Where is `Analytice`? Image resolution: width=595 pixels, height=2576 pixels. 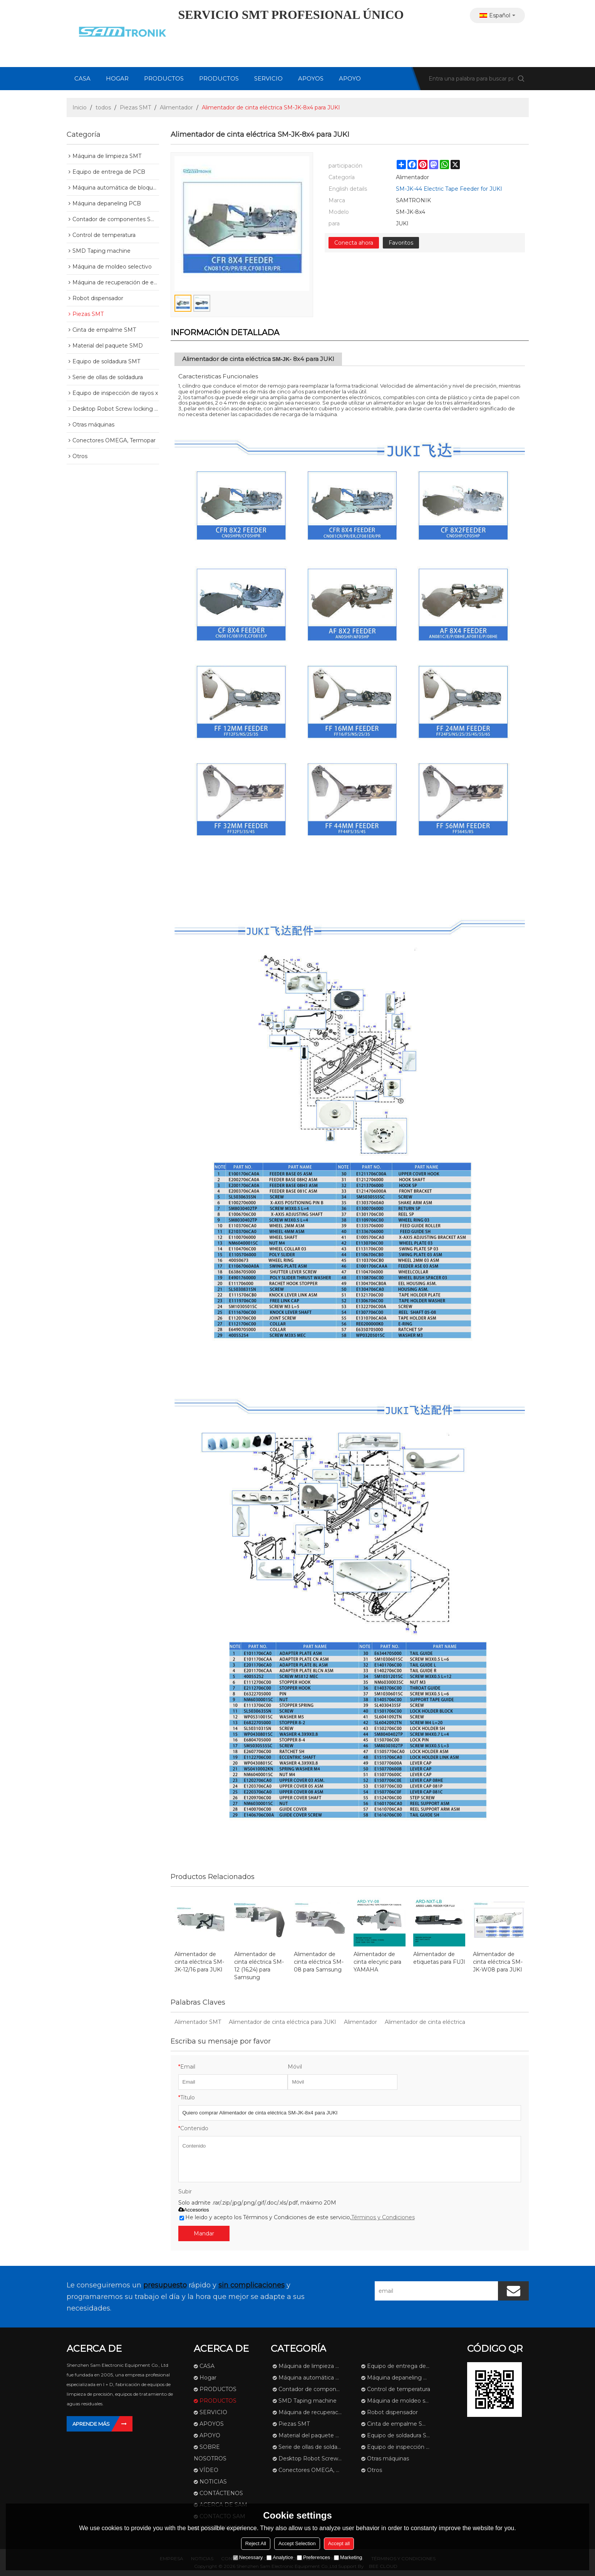
Analytice is located at coordinates (279, 2557).